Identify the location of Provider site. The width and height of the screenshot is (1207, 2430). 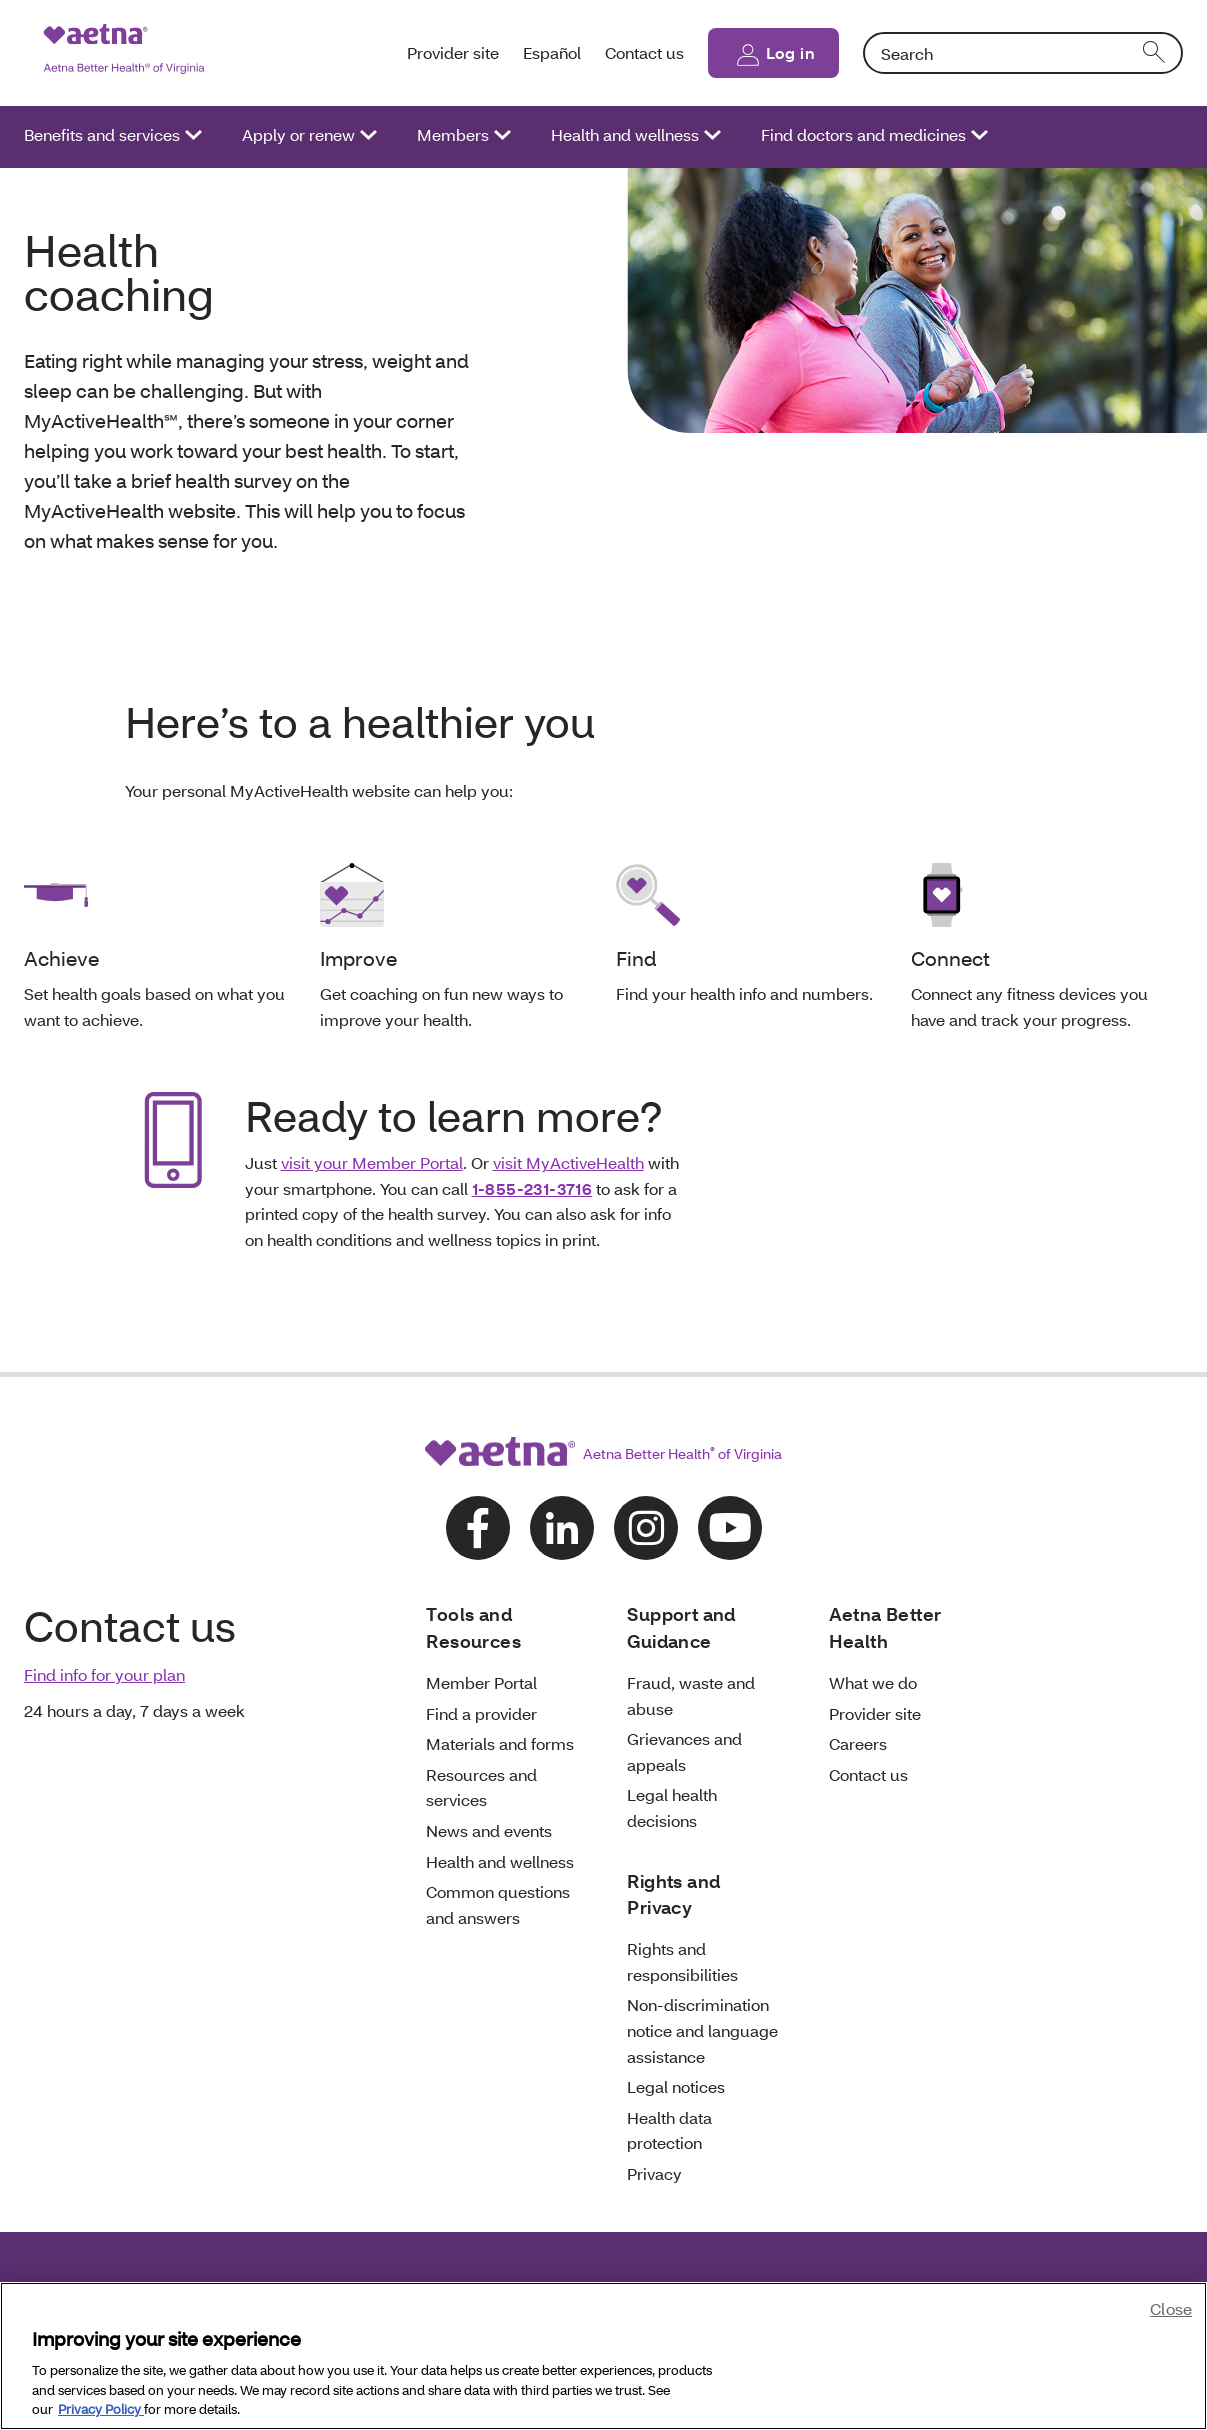
(453, 52).